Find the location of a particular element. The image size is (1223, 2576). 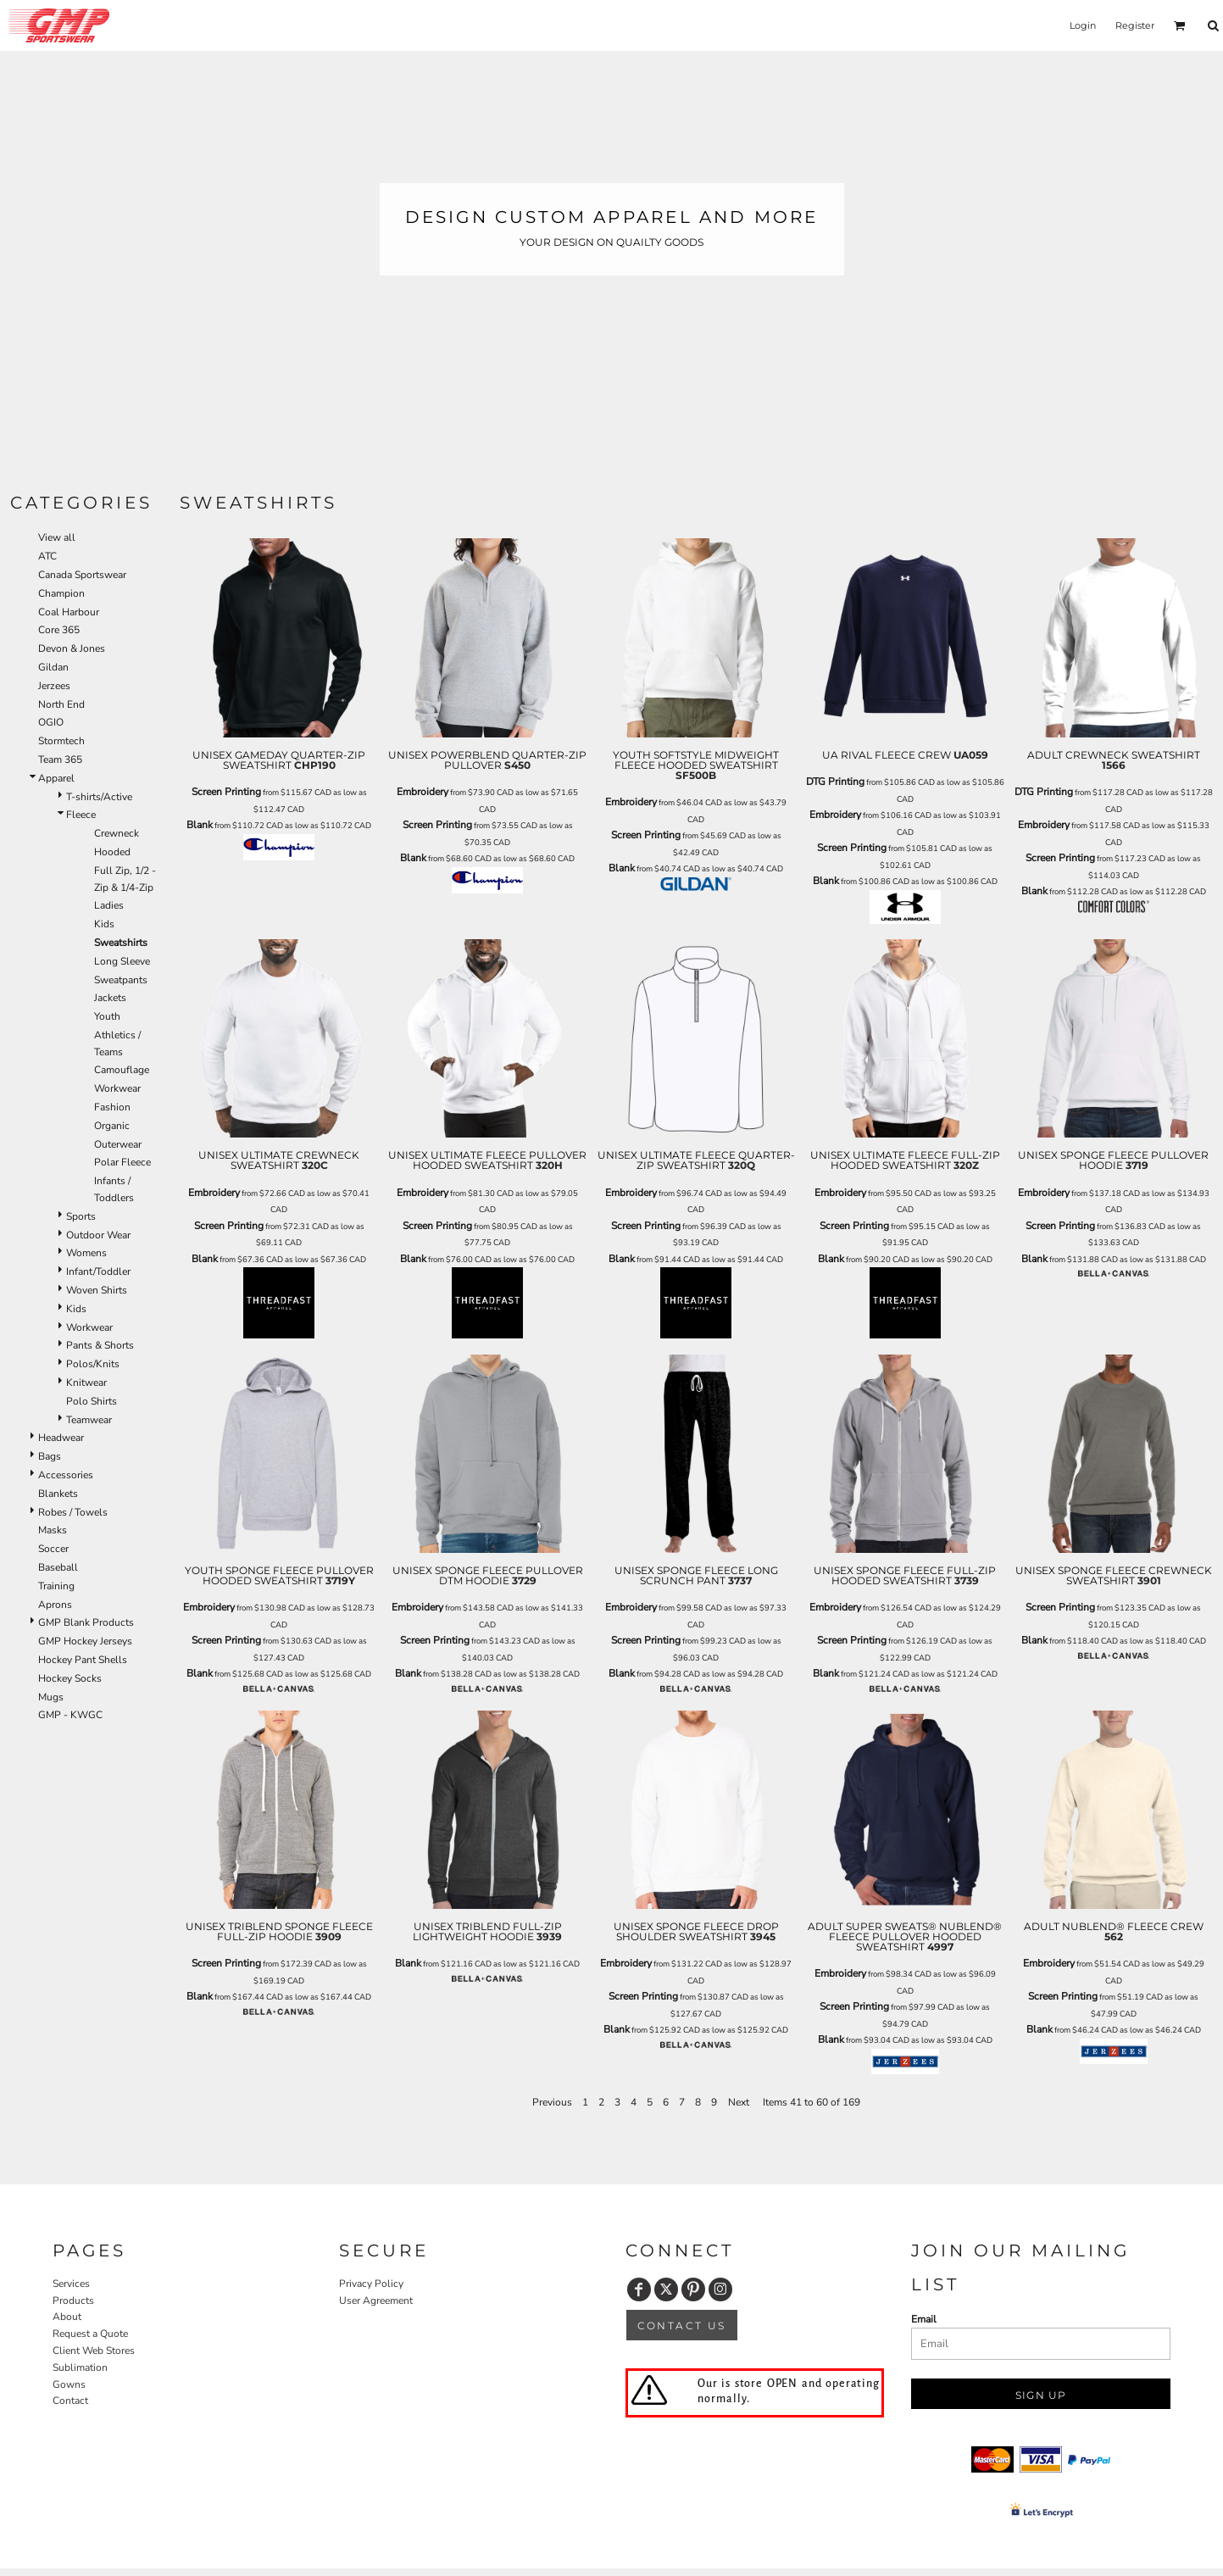

Polar Fleece is located at coordinates (122, 1162).